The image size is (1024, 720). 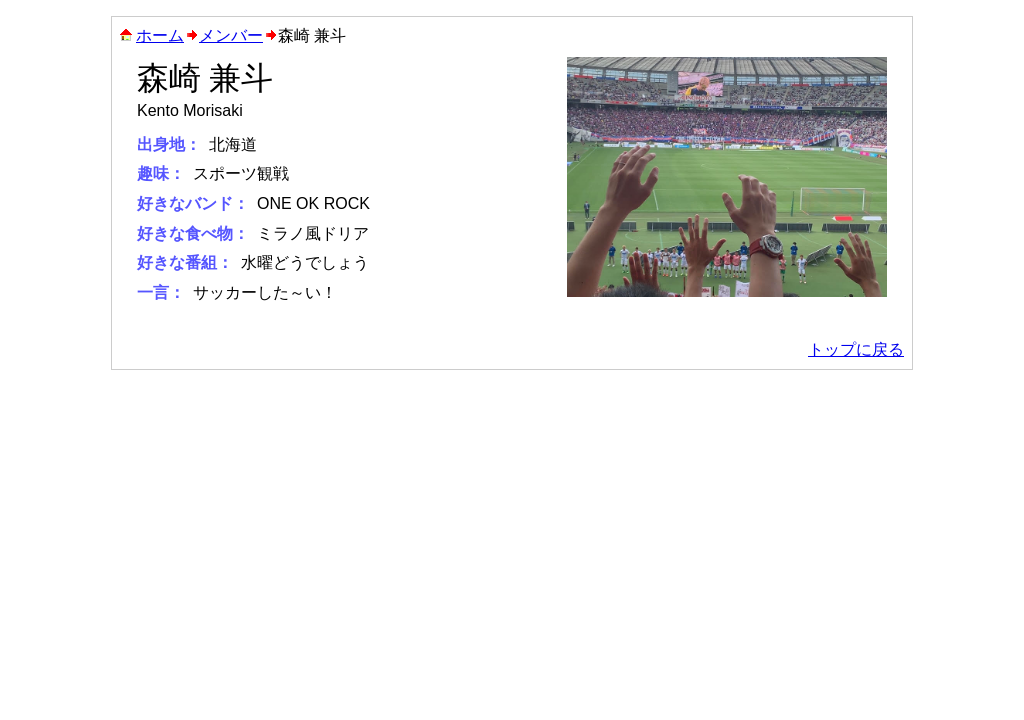 I want to click on ホーム, so click(x=160, y=35).